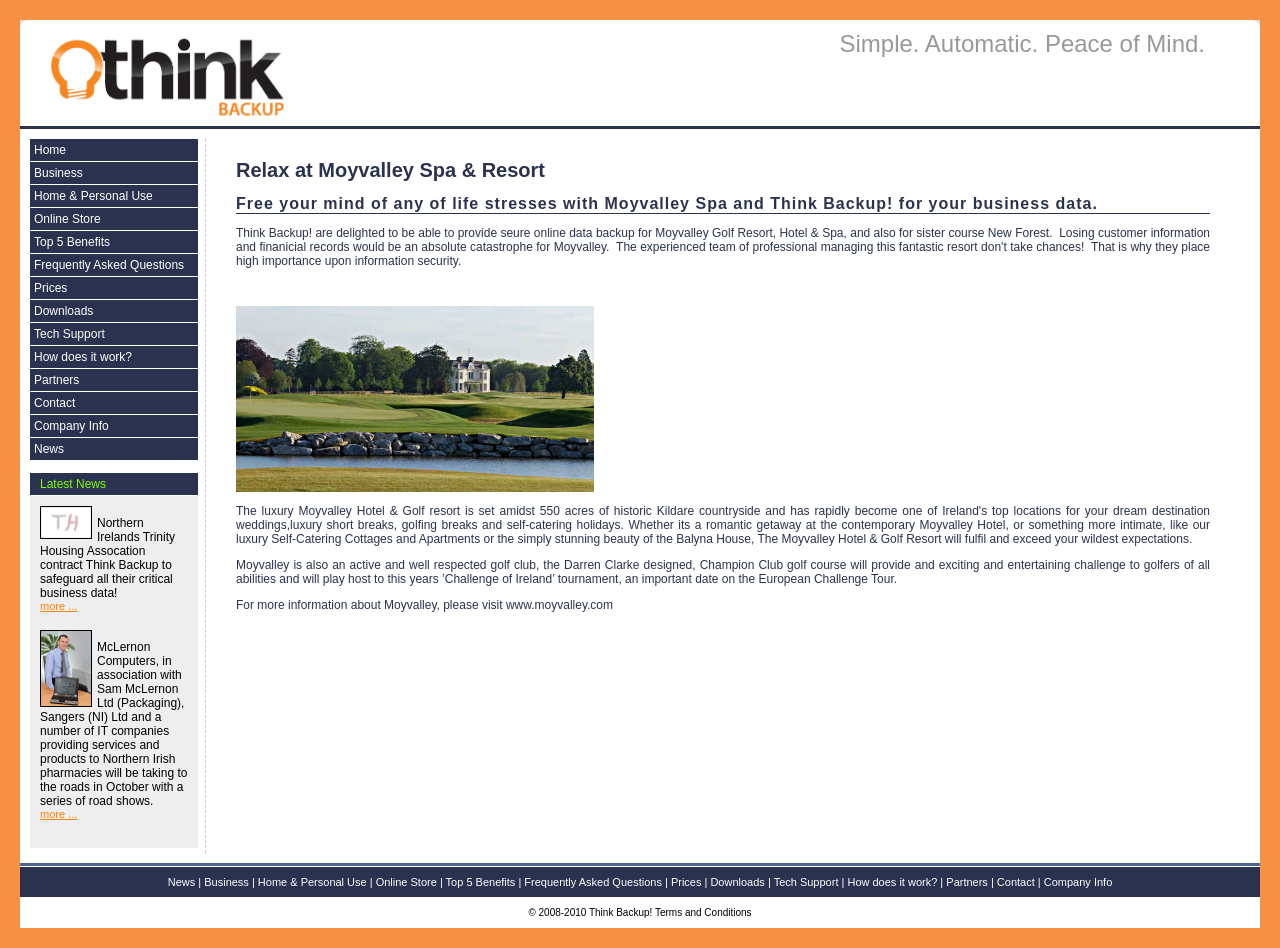  Describe the element at coordinates (49, 449) in the screenshot. I see `News` at that location.